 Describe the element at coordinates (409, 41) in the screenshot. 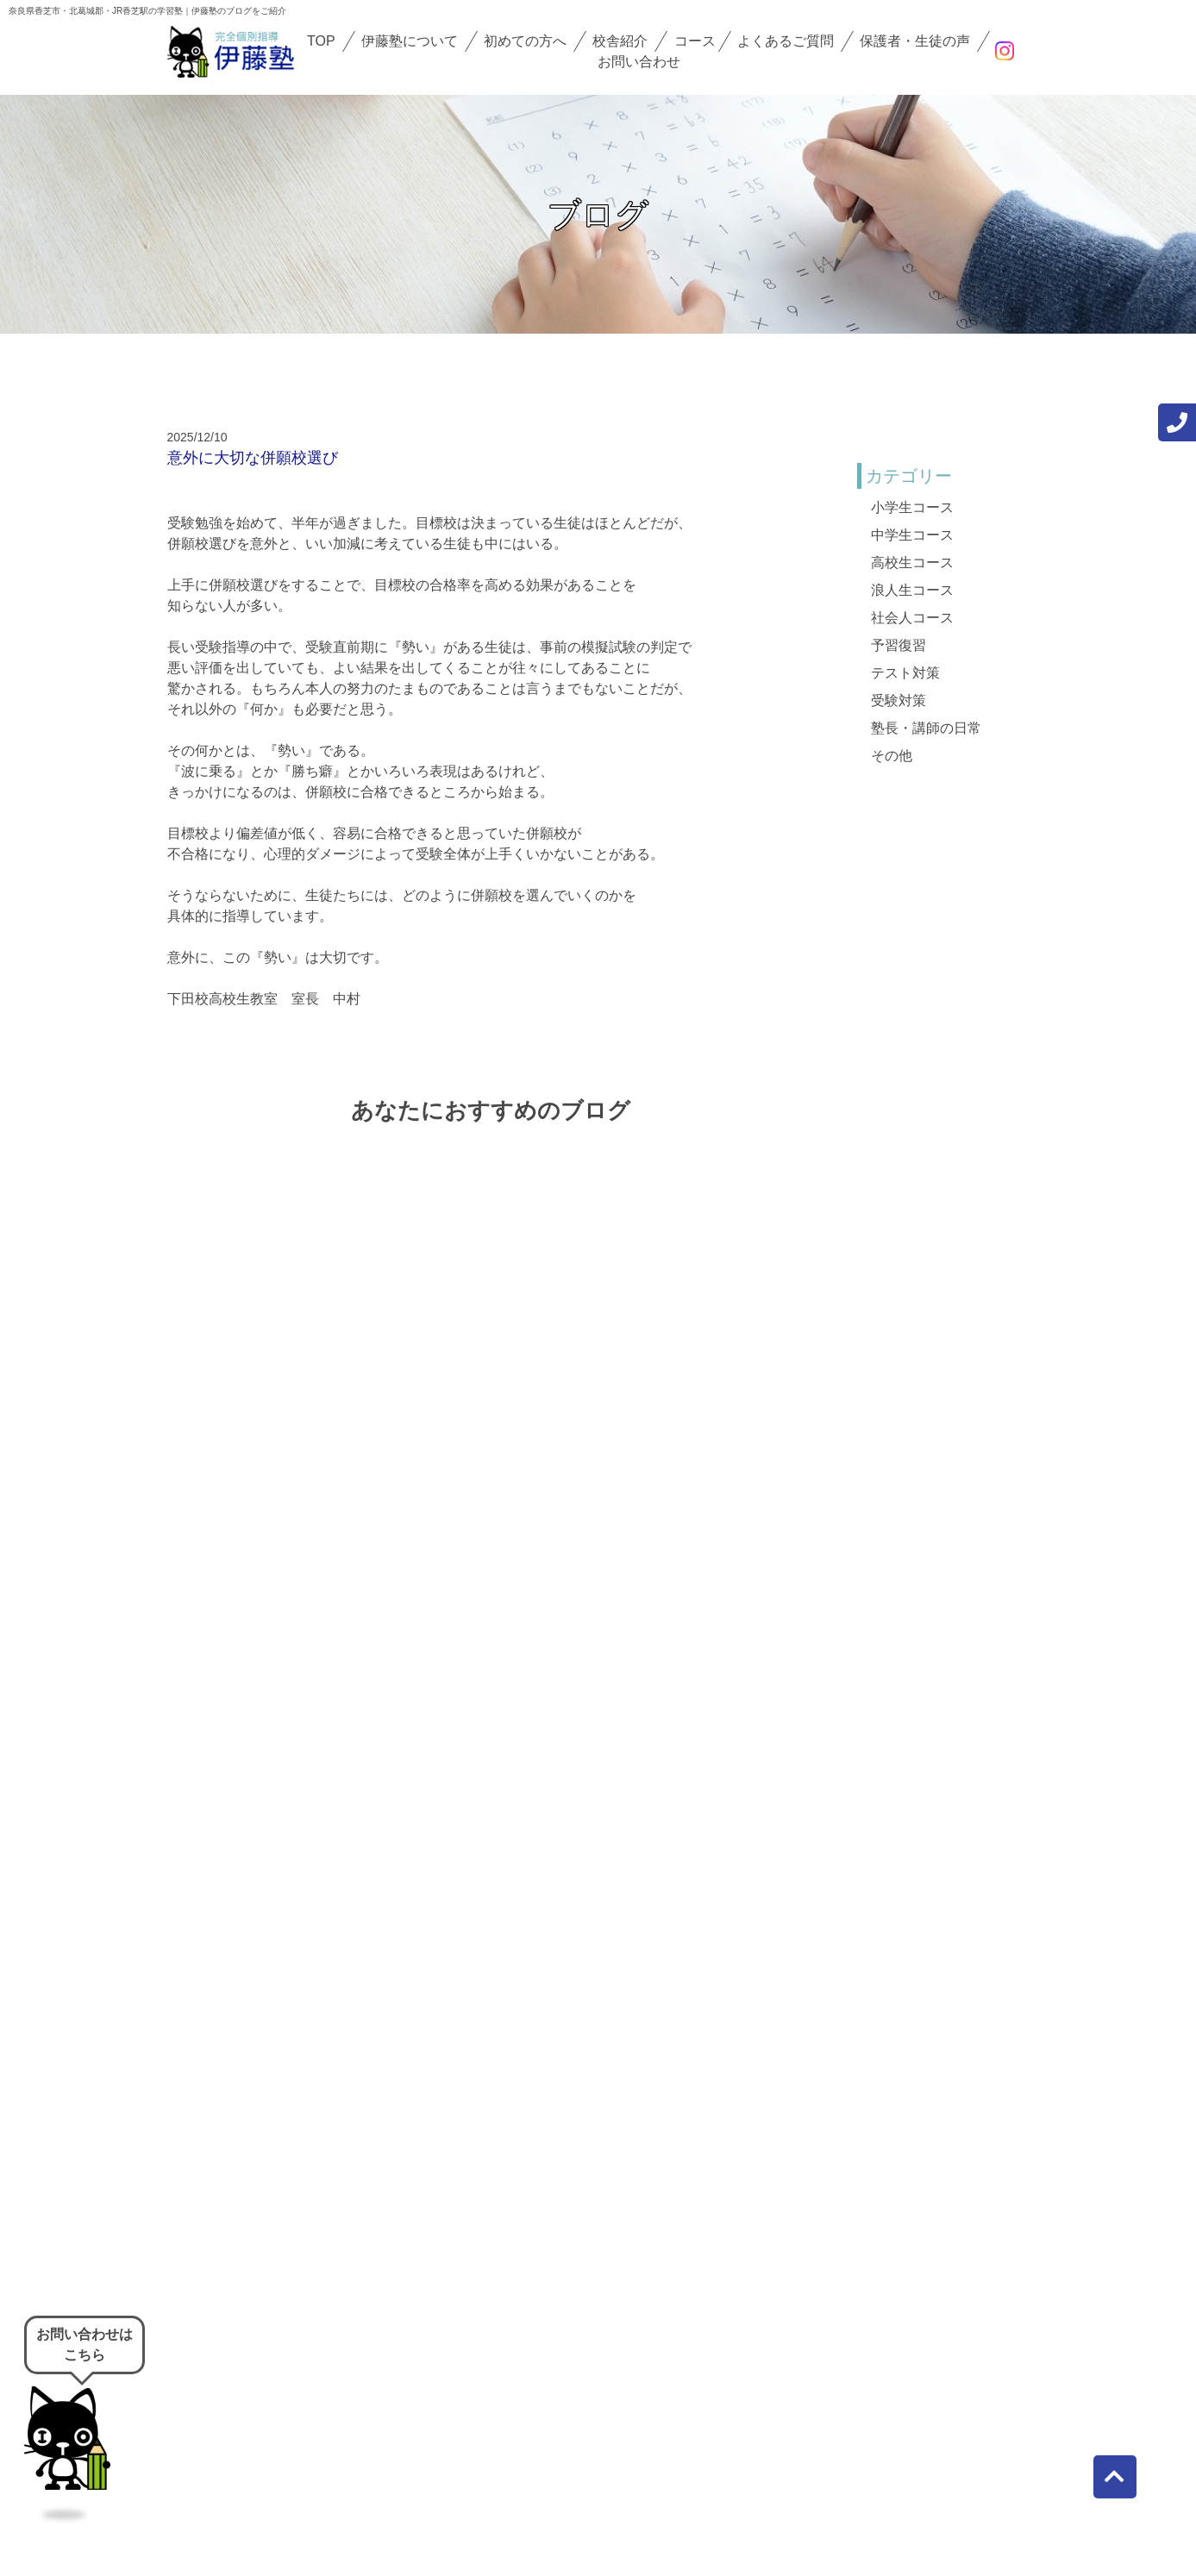

I see `伊藤塾について` at that location.